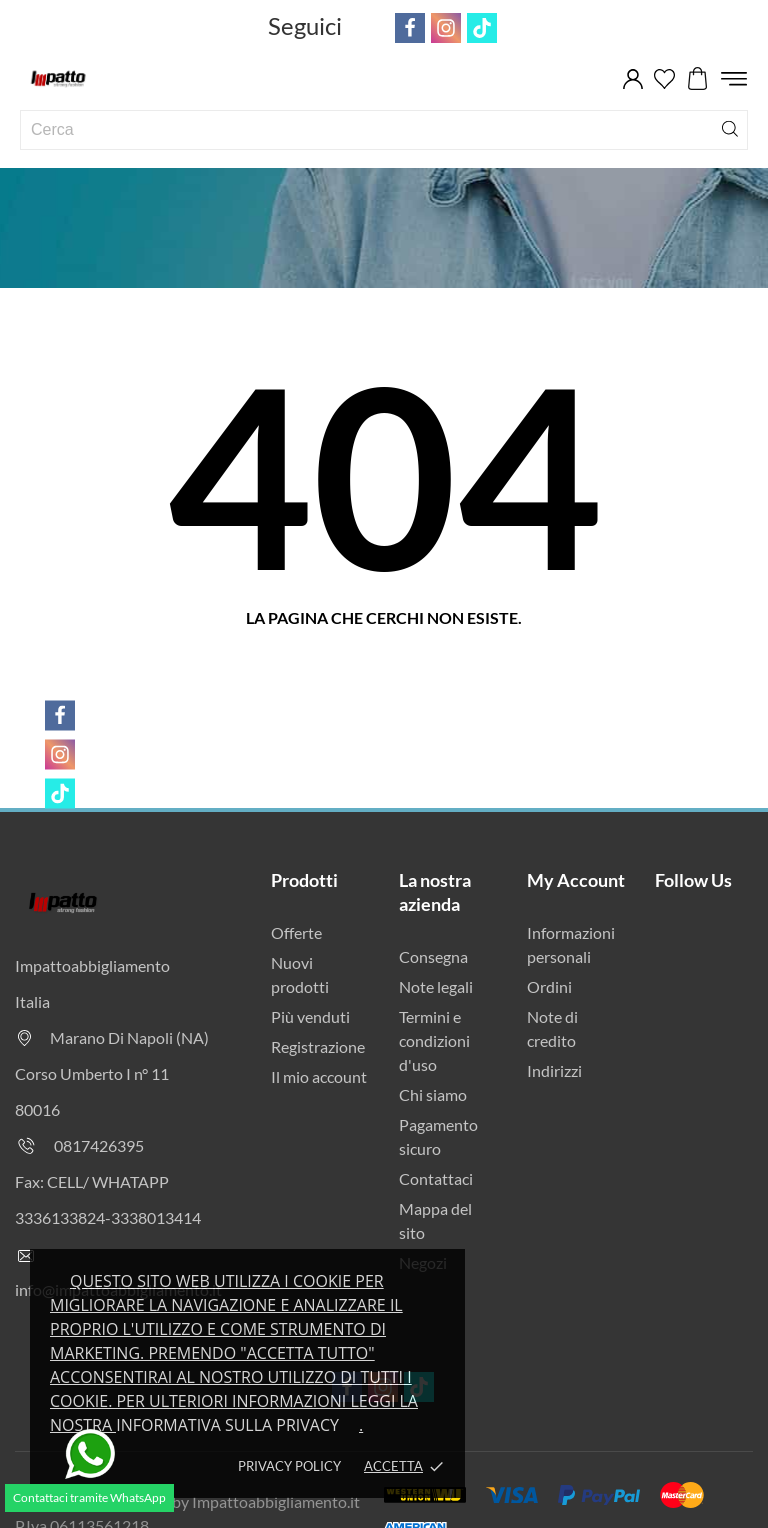 This screenshot has height=1528, width=768. I want to click on Ordini, so click(549, 986).